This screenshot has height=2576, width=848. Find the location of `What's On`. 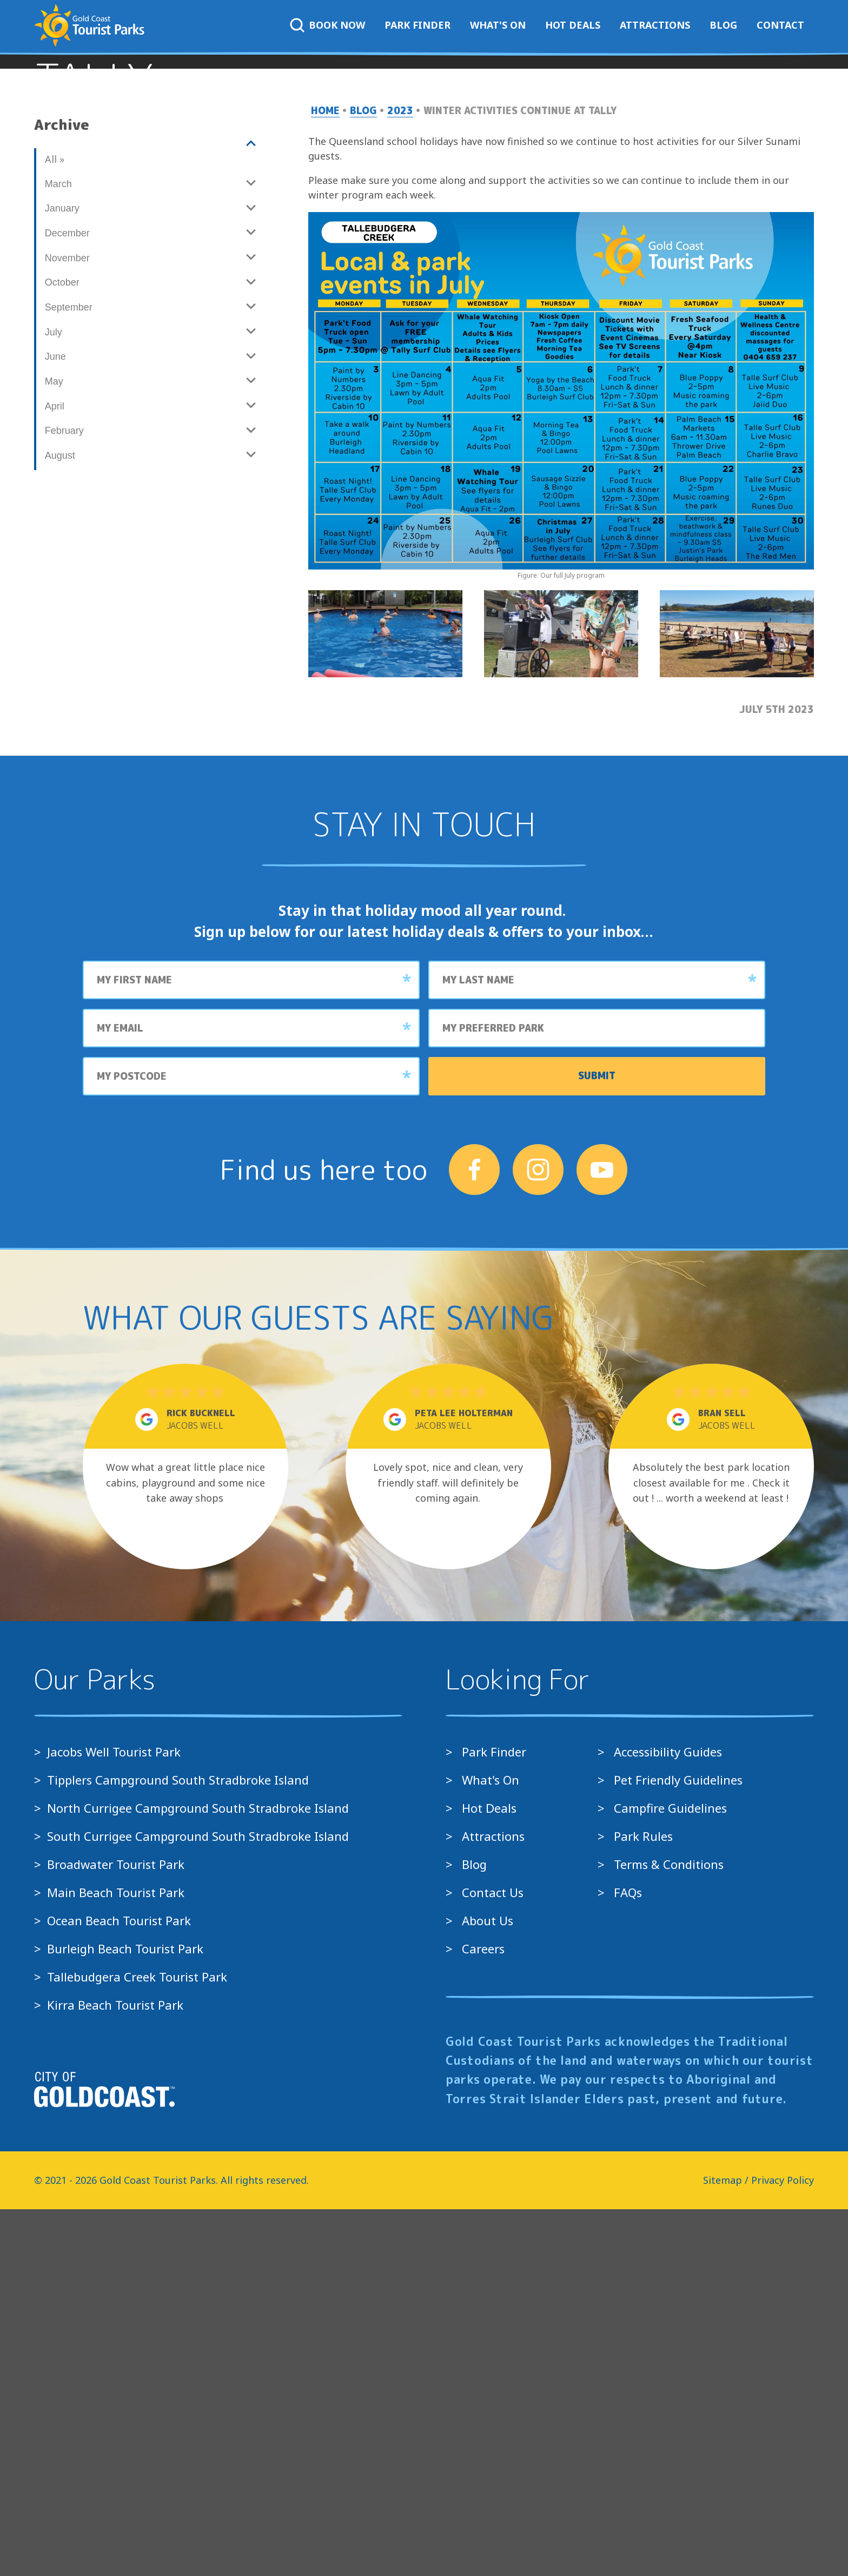

What's On is located at coordinates (498, 24).